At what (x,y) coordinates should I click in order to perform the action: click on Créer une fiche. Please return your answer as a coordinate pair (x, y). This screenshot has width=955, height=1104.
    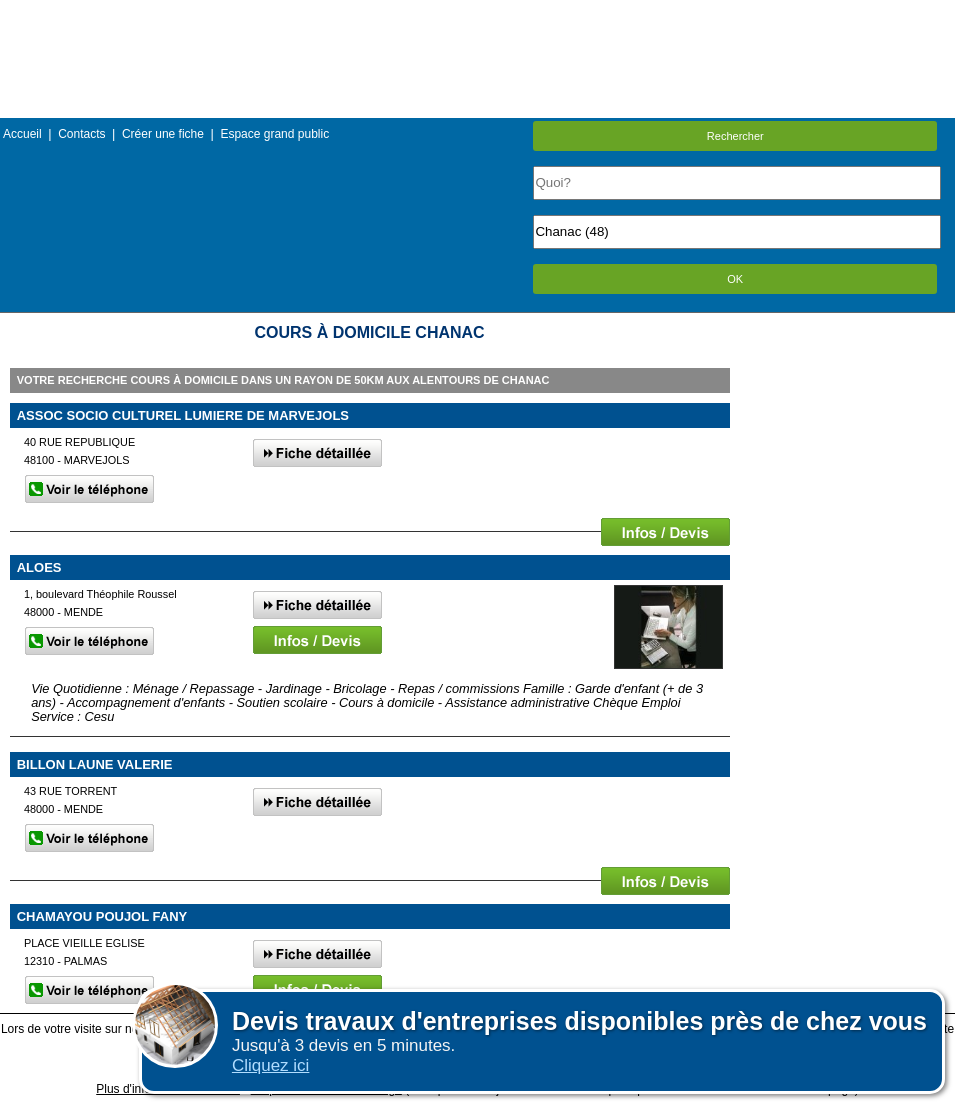
    Looking at the image, I should click on (163, 134).